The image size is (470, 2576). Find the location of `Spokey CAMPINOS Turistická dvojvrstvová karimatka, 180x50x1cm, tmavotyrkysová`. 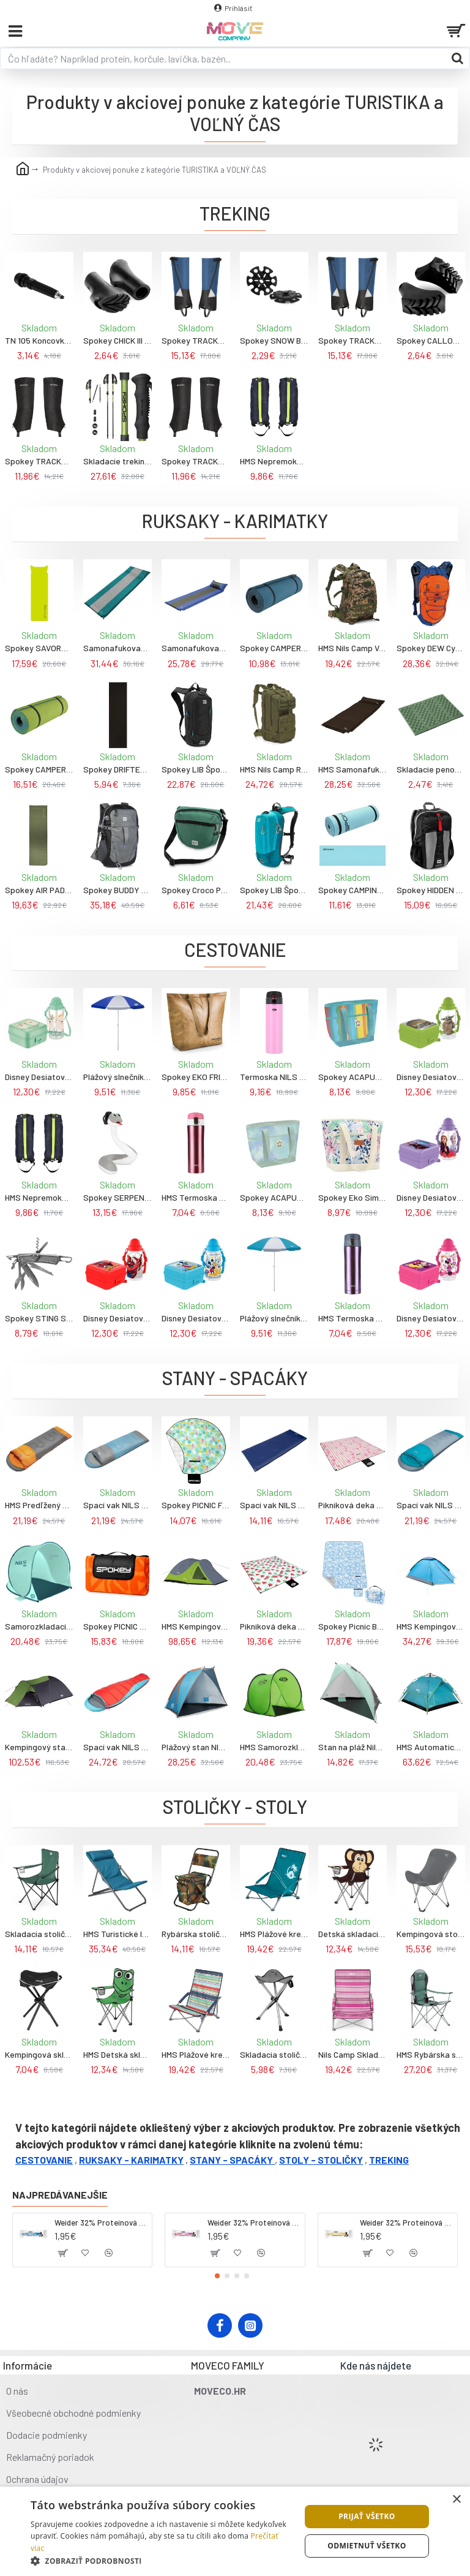

Spokey CAMPINOS Turistická dvojvrstvová karimatka, 180x50x1cm, tmavotyrkysová is located at coordinates (352, 890).